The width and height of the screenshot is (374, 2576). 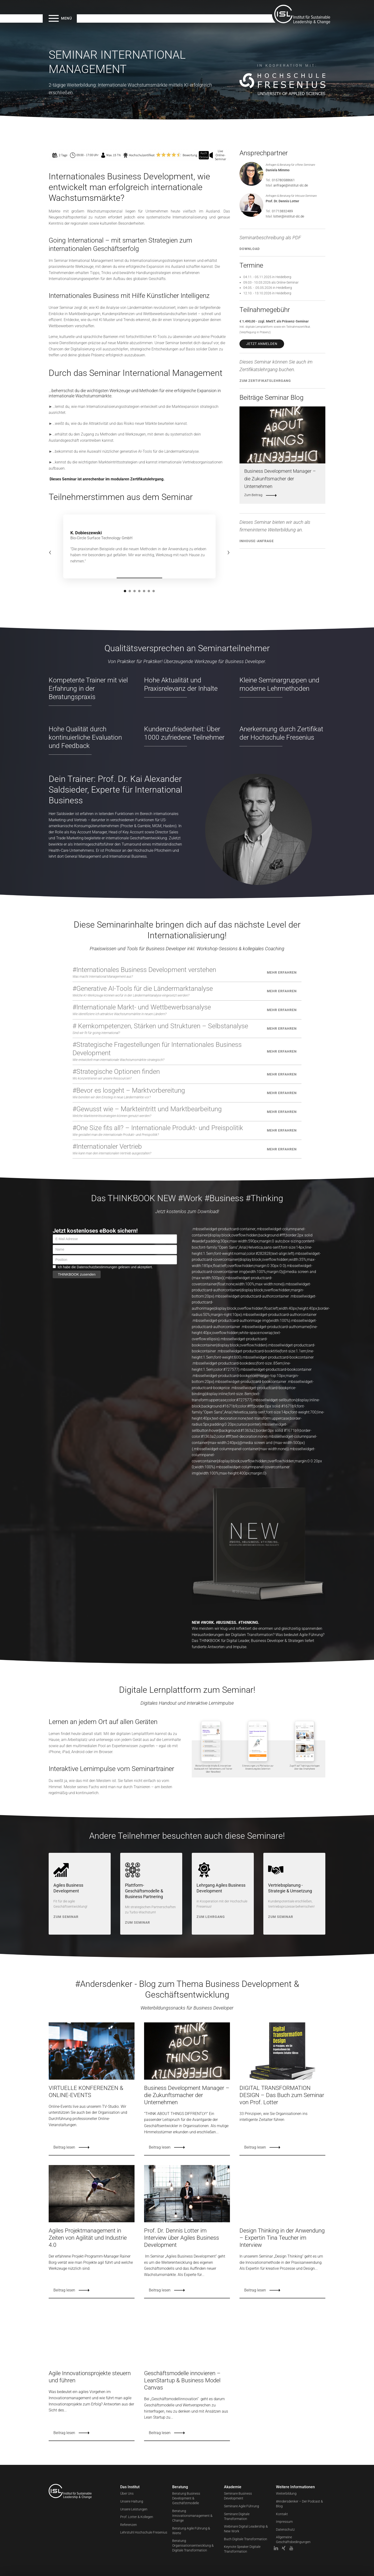 I want to click on #Andersdenker – Der Podcast & Blog, so click(x=299, y=2503).